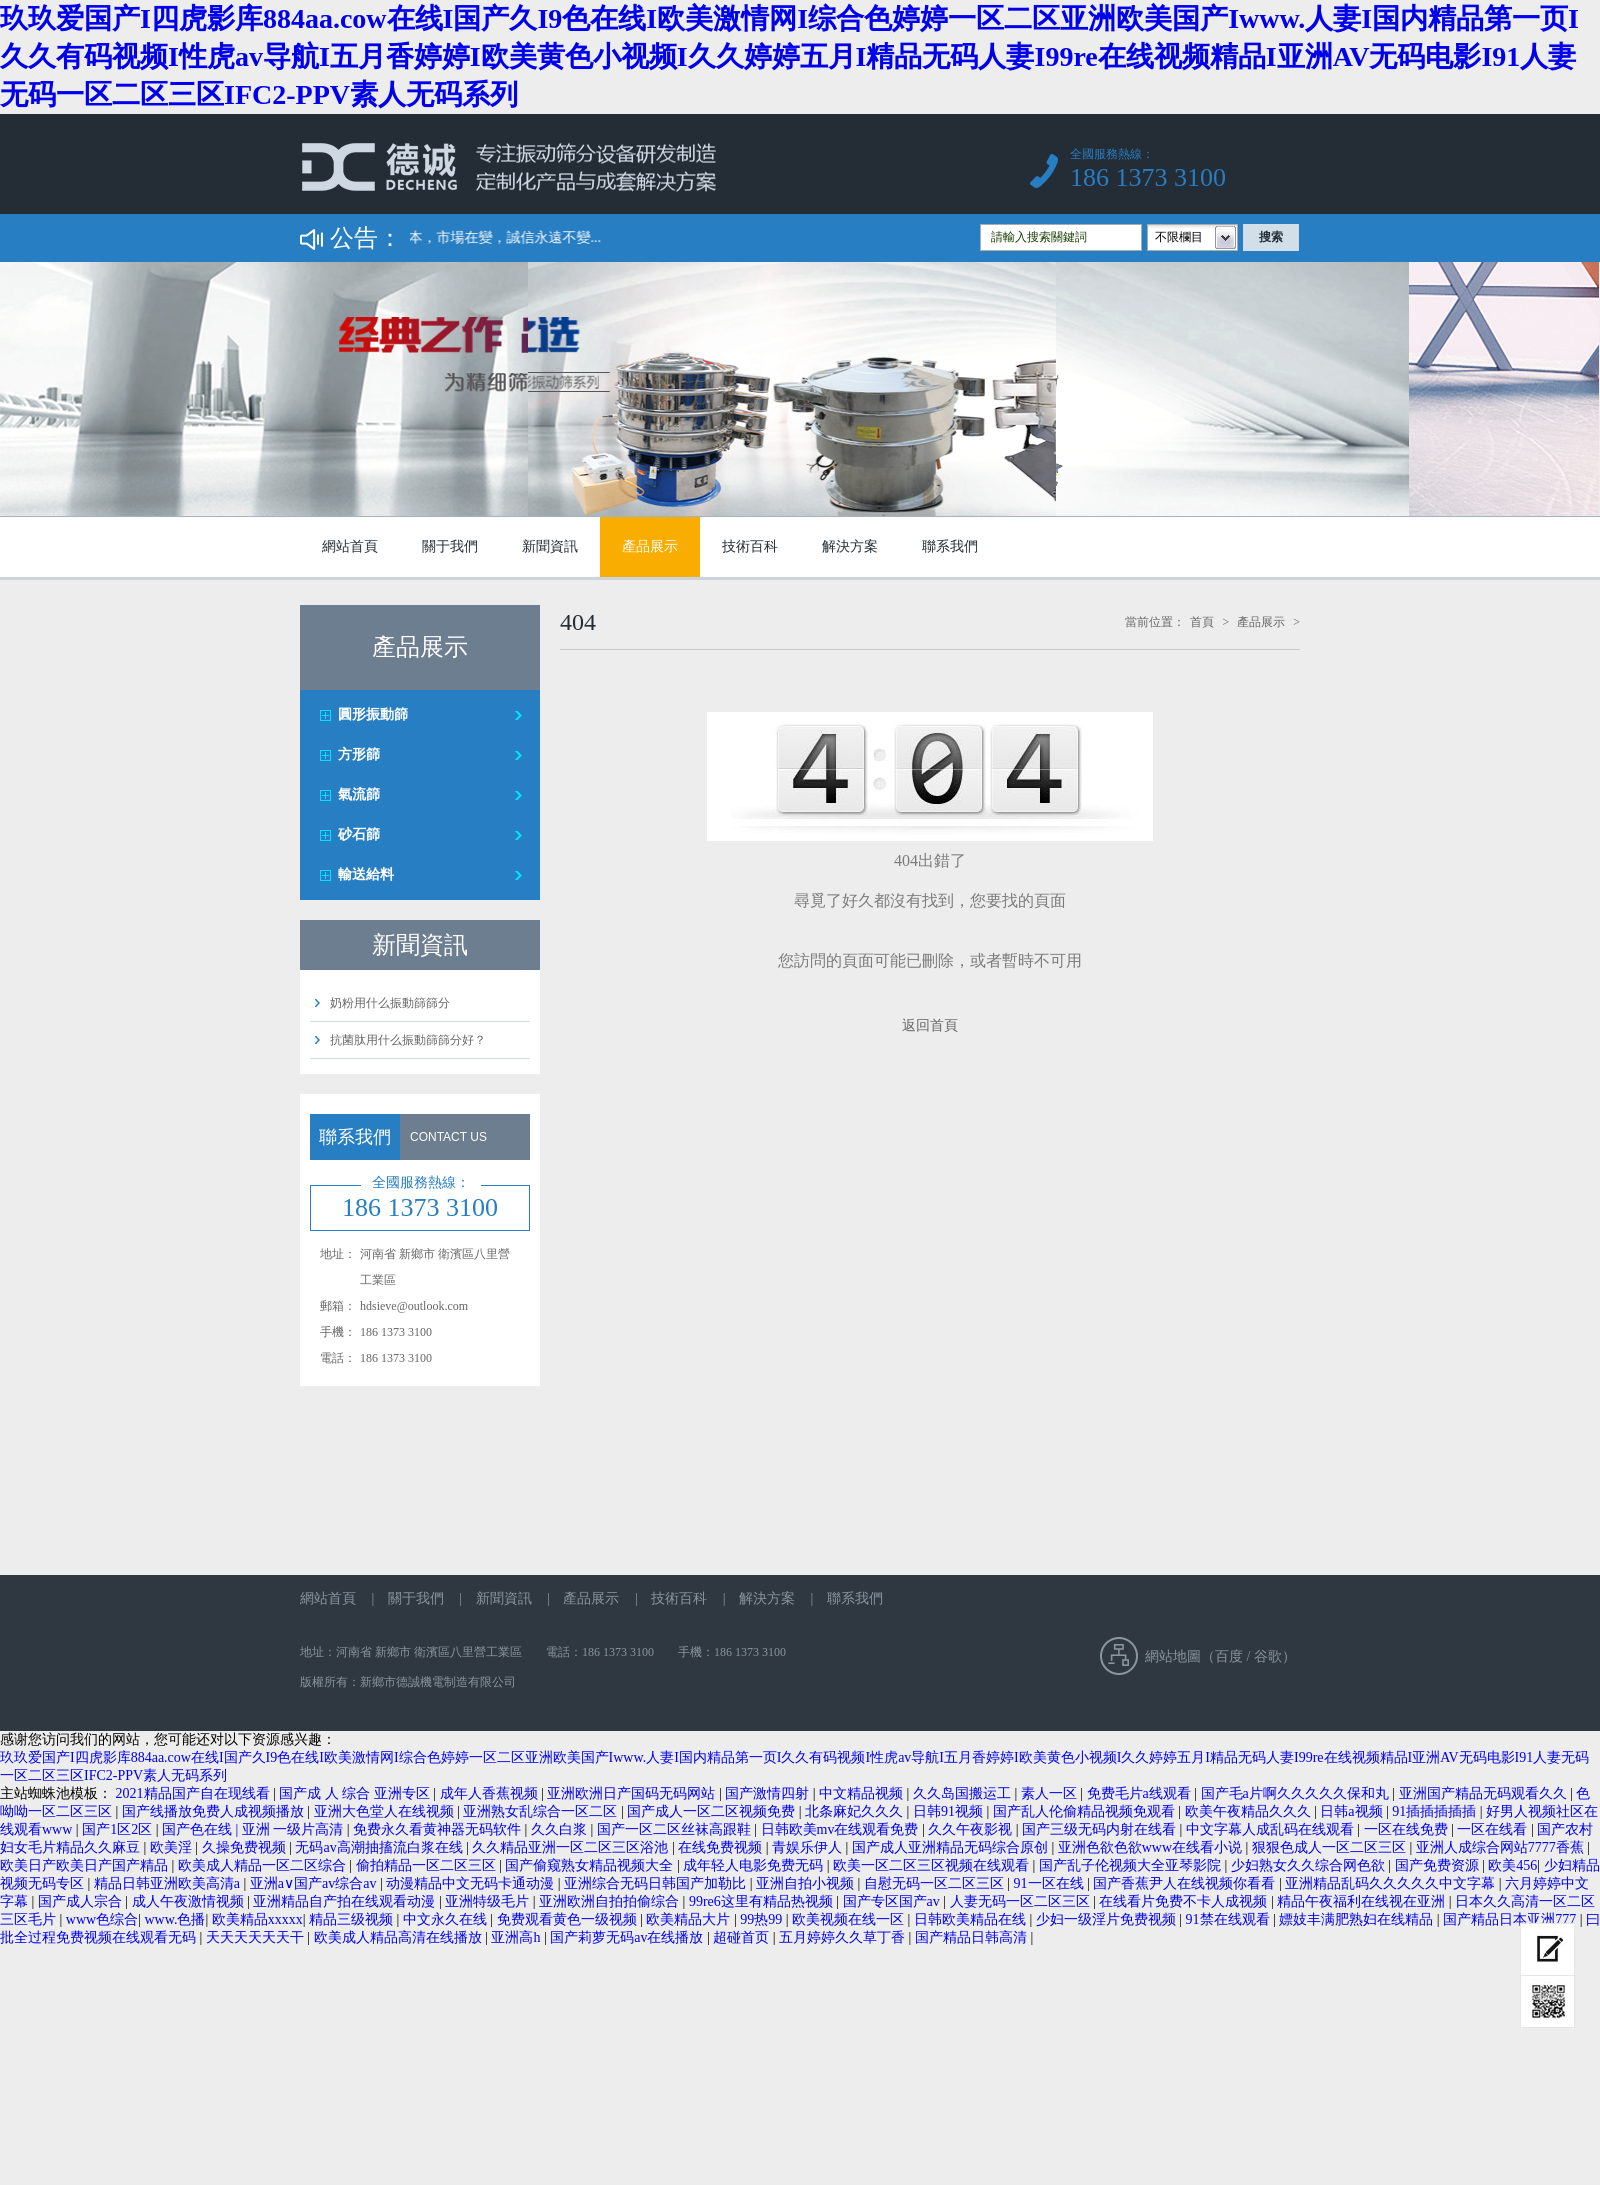 The width and height of the screenshot is (1600, 2185). What do you see at coordinates (350, 546) in the screenshot?
I see `網站首頁` at bounding box center [350, 546].